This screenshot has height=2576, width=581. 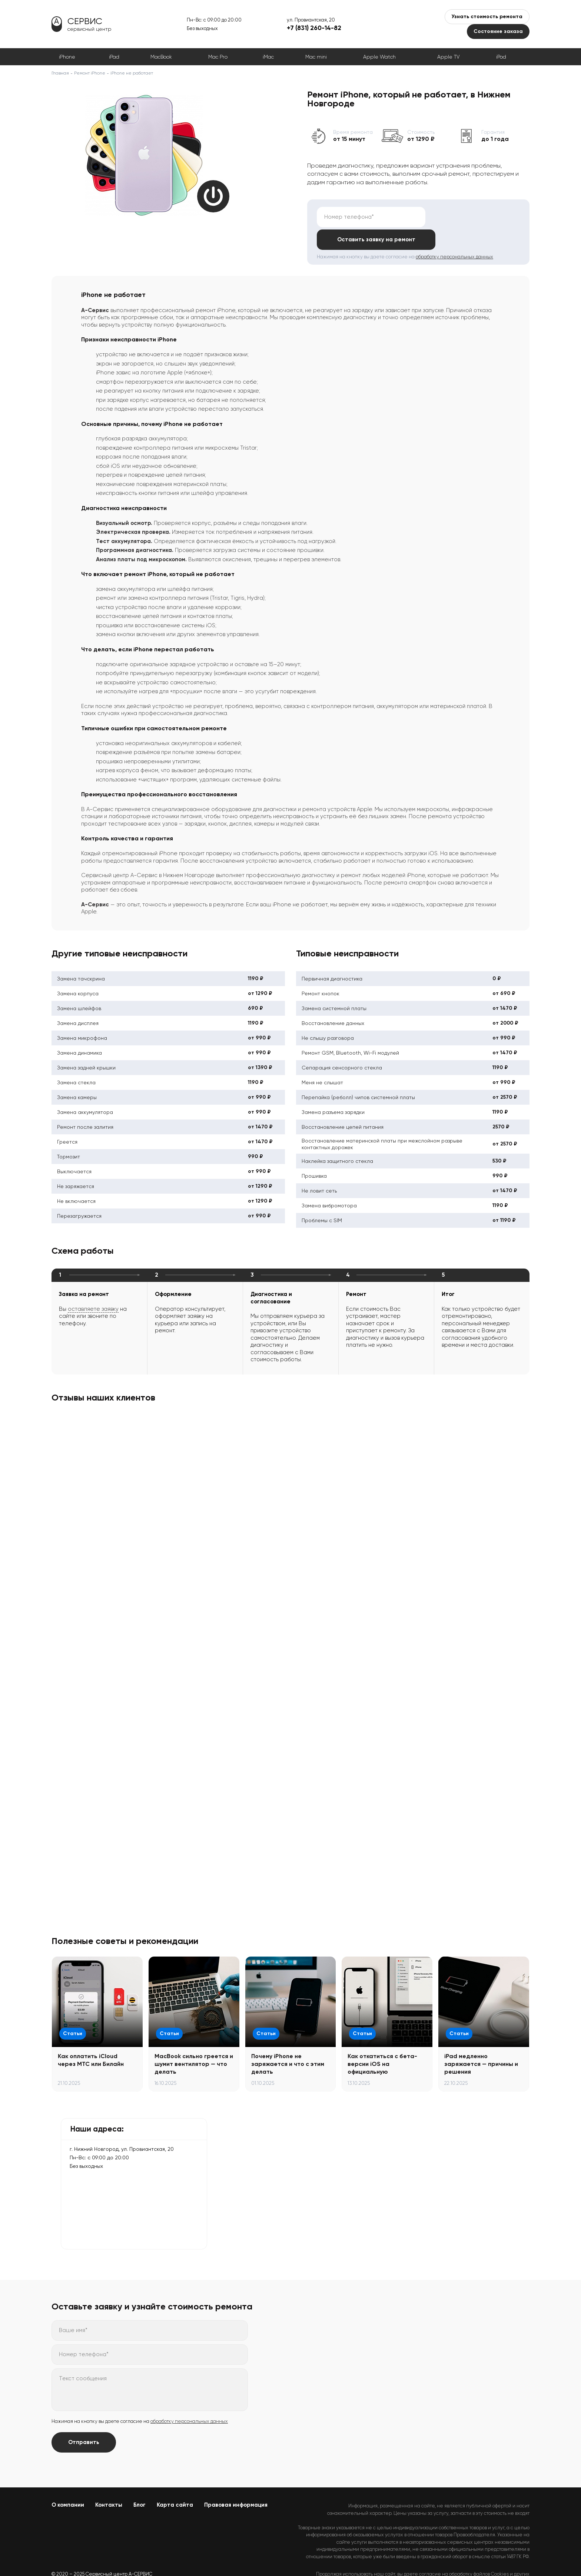 What do you see at coordinates (379, 57) in the screenshot?
I see `Apple Watch` at bounding box center [379, 57].